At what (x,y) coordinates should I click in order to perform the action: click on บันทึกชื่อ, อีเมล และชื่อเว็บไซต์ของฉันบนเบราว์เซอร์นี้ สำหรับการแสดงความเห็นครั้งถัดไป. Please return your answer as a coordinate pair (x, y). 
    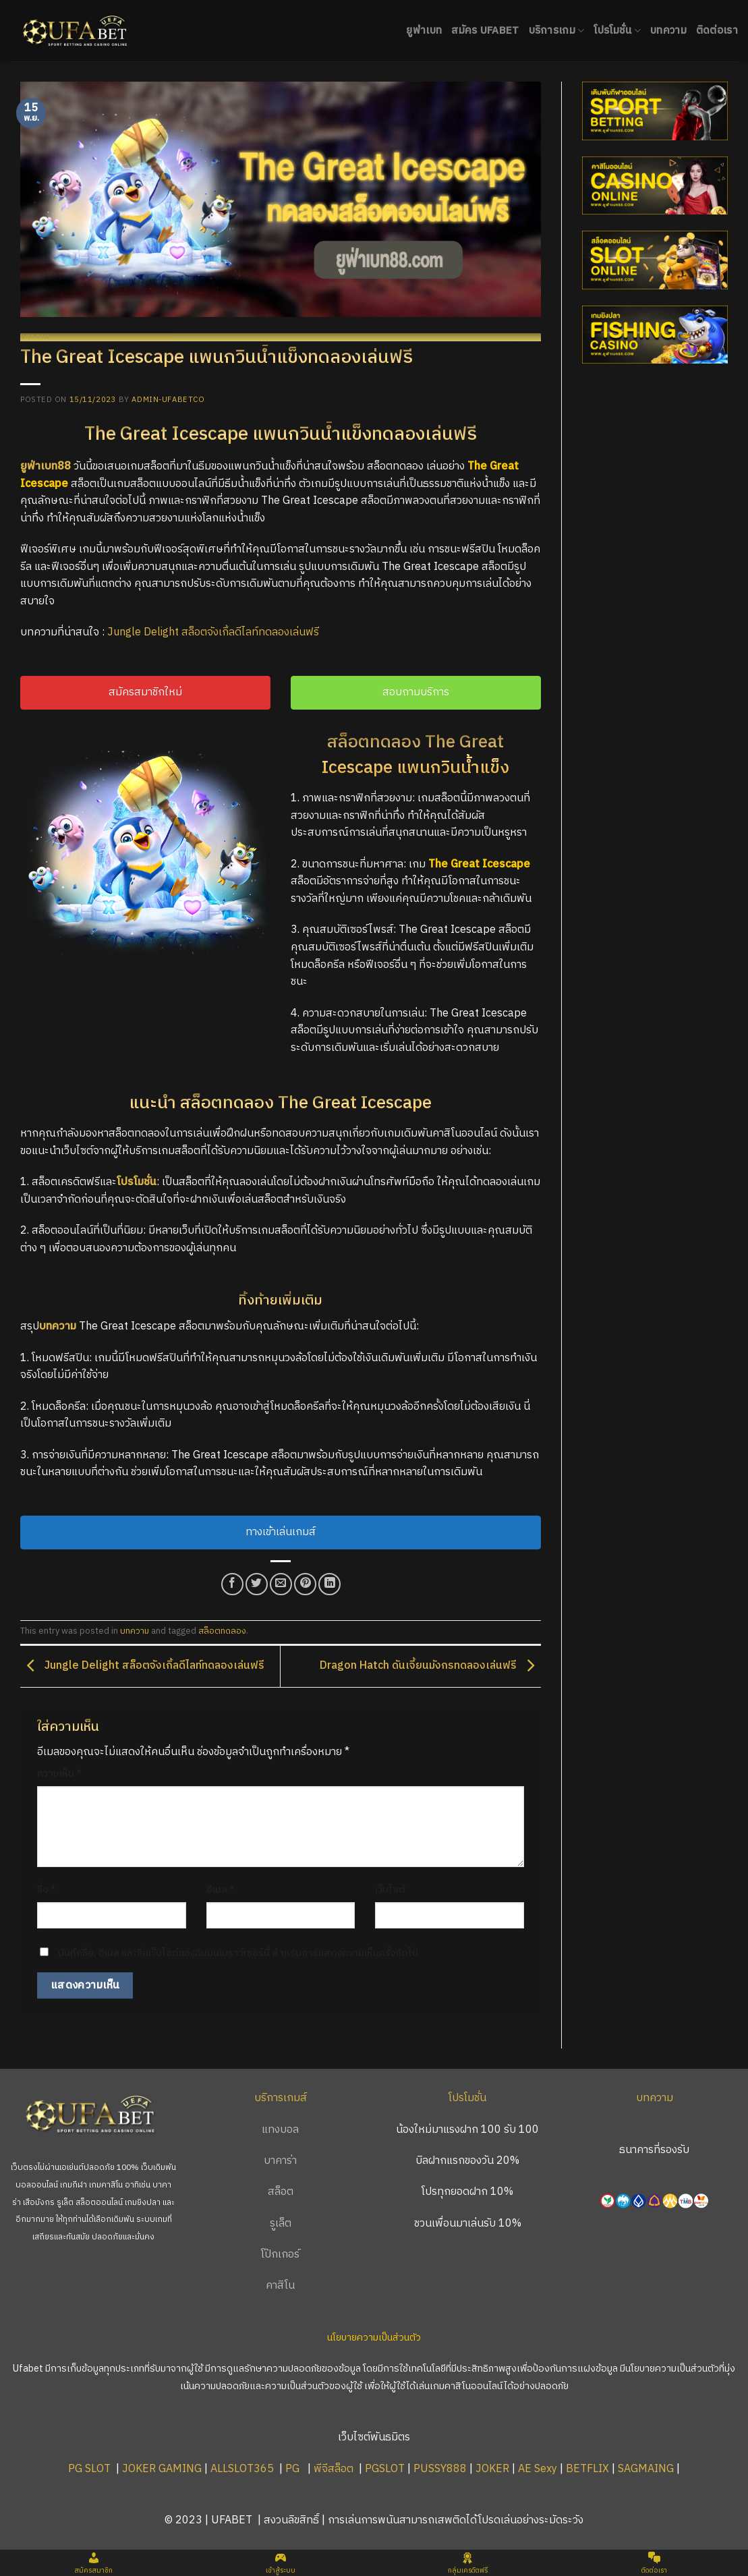
    Looking at the image, I should click on (238, 1953).